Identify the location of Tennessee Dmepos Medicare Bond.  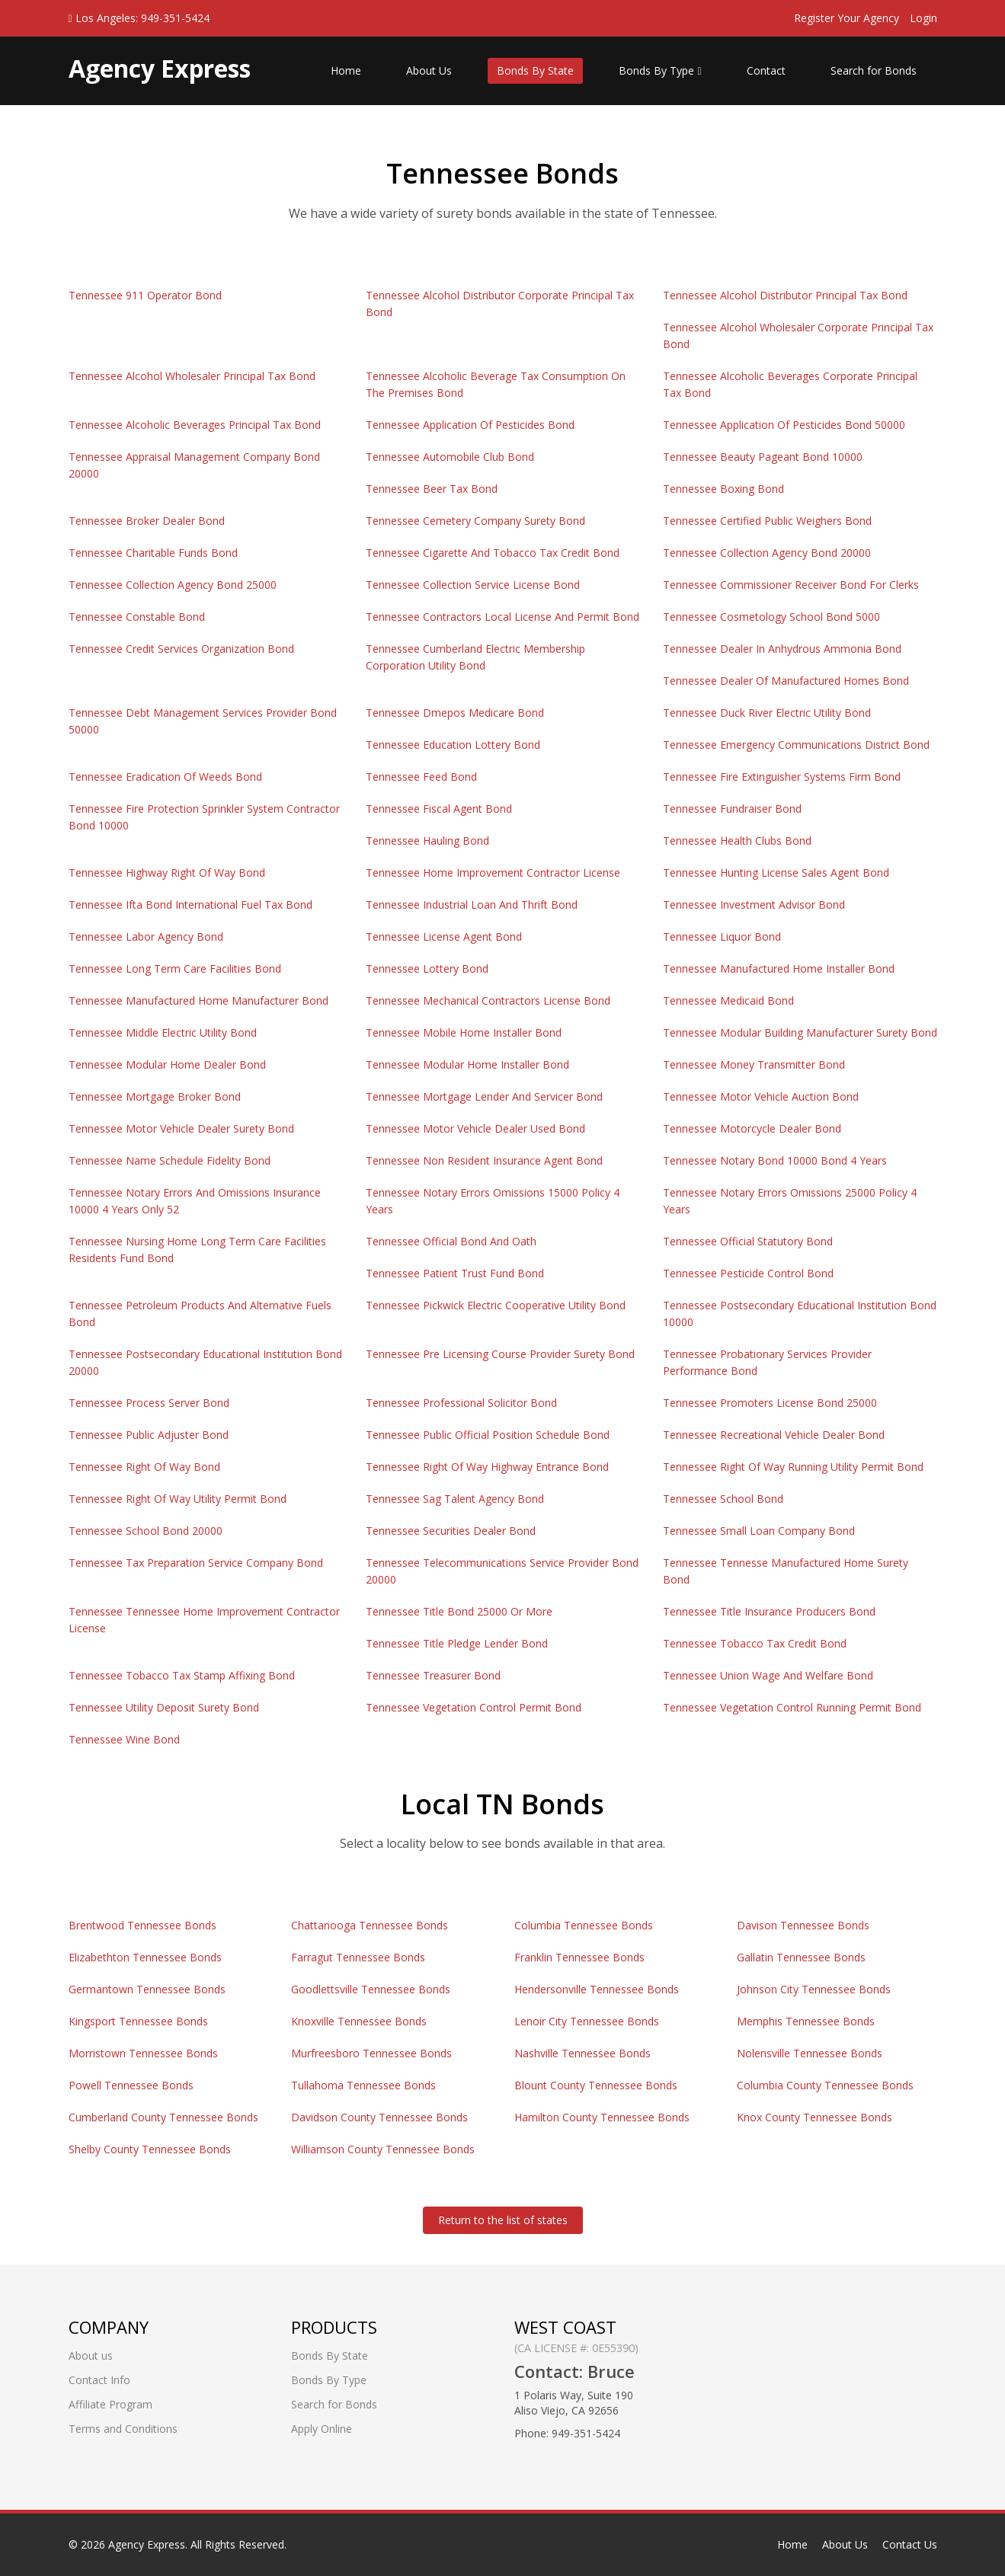
(455, 712).